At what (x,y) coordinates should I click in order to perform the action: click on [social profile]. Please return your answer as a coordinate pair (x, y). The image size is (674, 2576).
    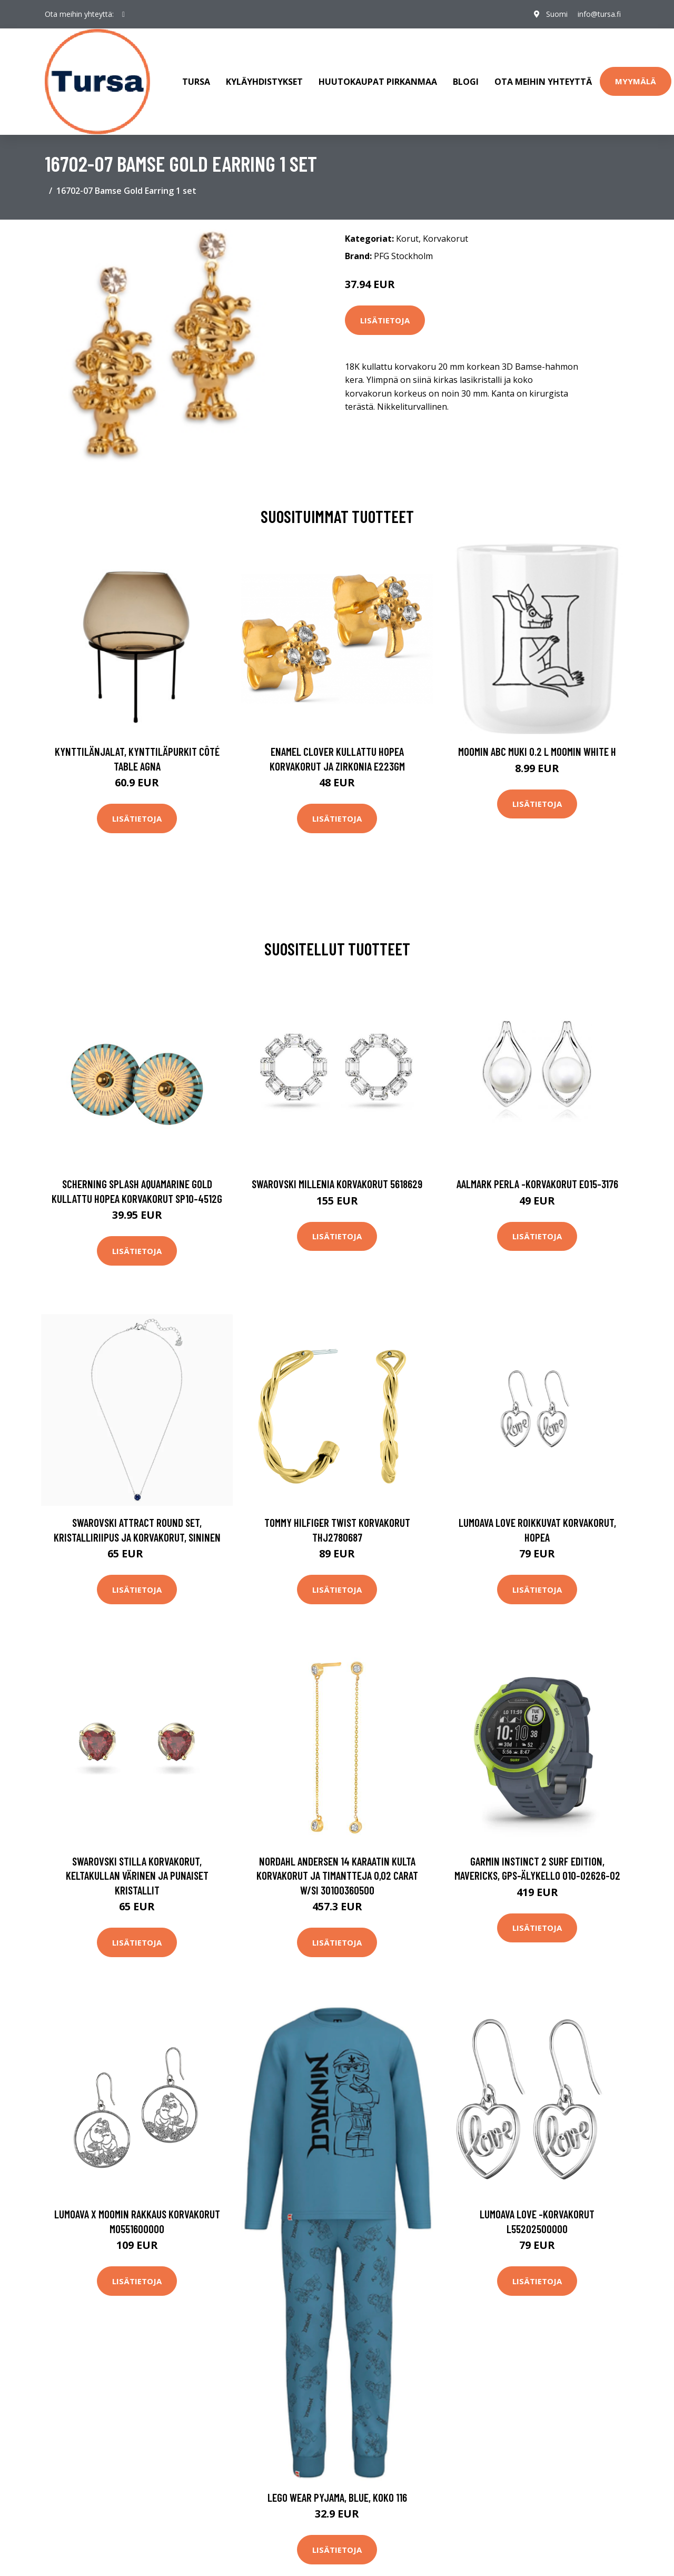
    Looking at the image, I should click on (123, 14).